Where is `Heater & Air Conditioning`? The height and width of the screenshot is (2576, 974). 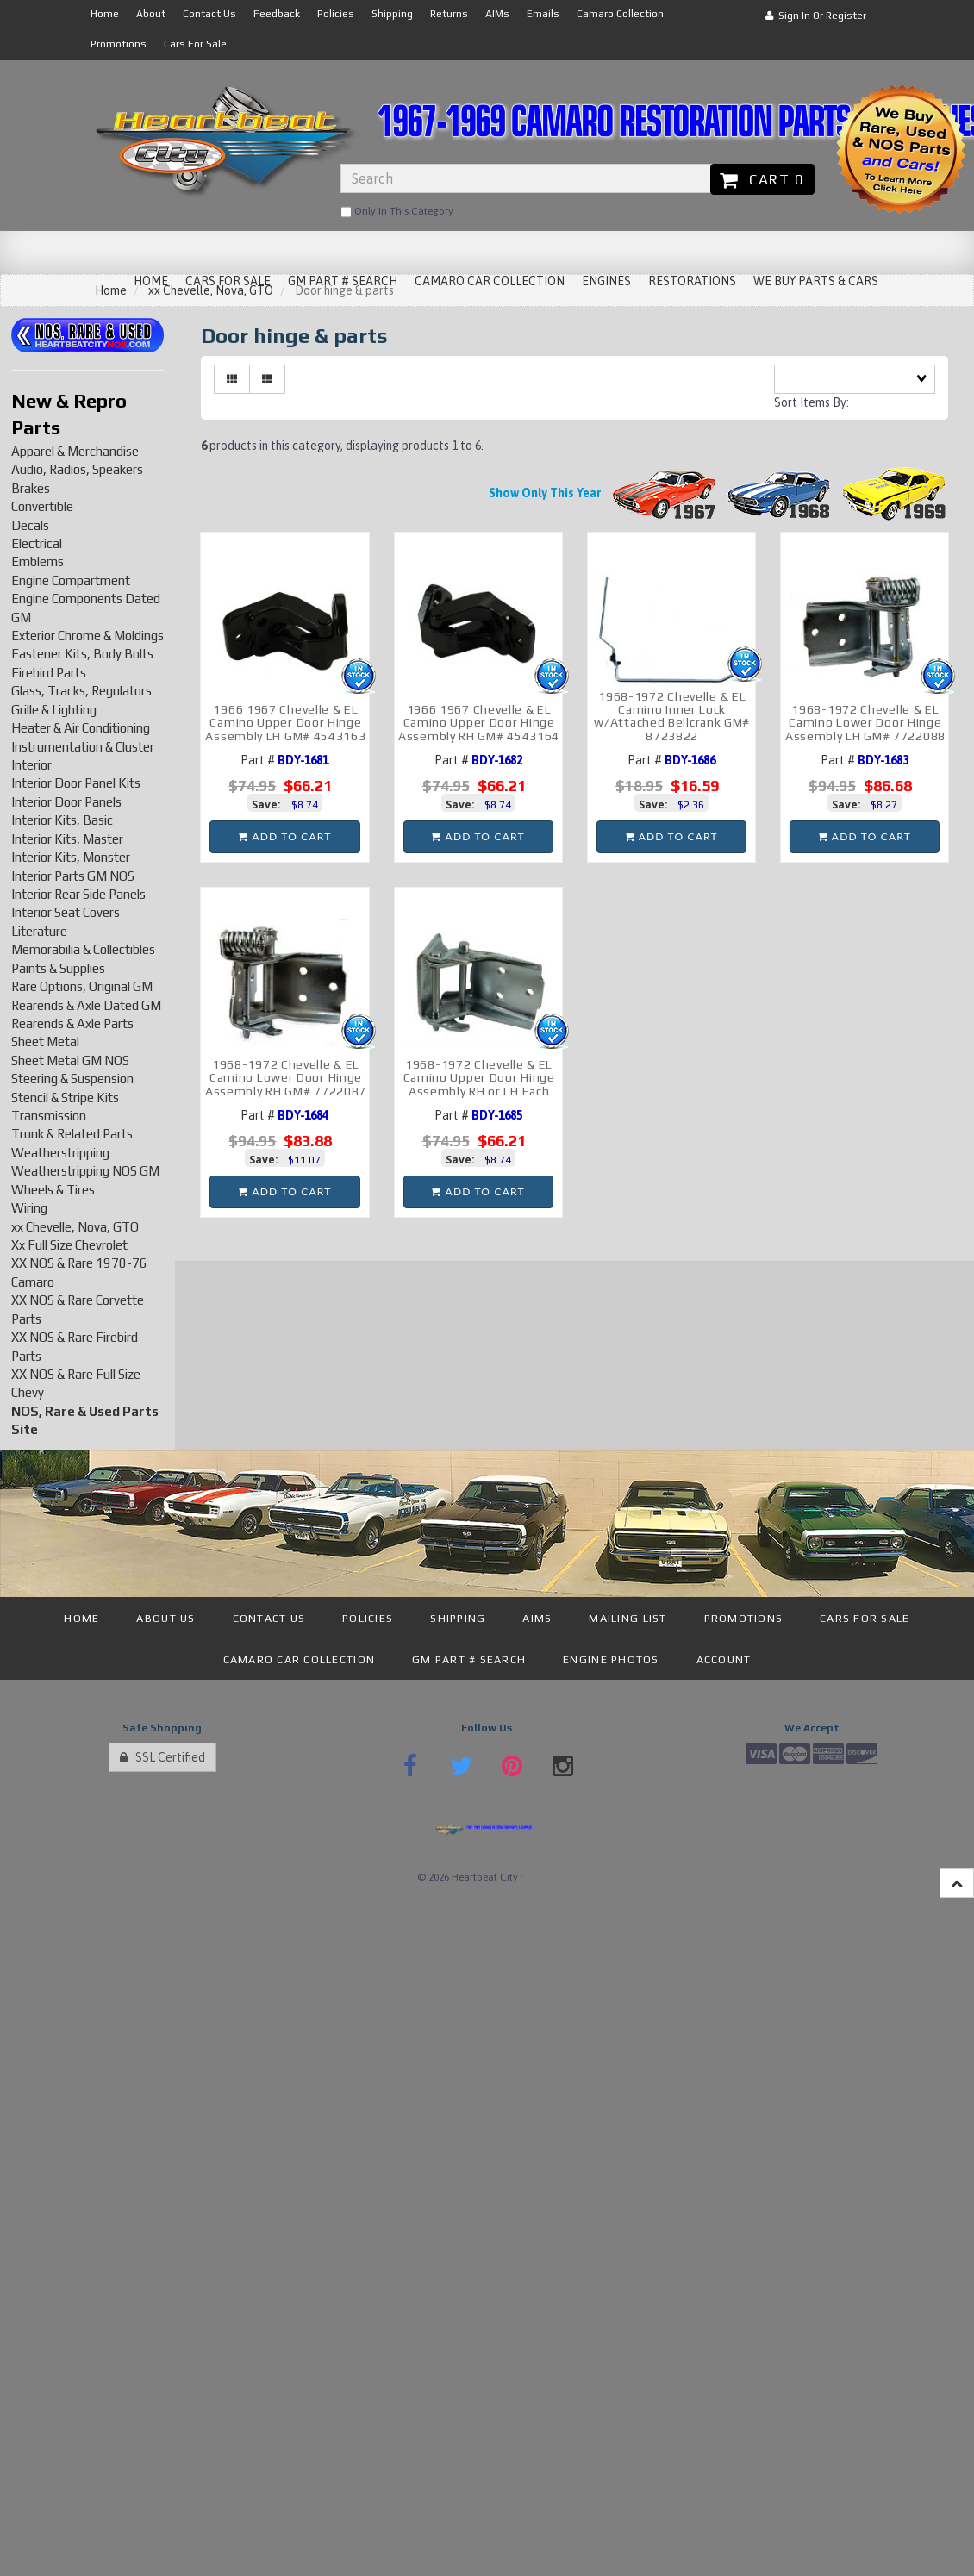 Heater & Air Conditioning is located at coordinates (80, 727).